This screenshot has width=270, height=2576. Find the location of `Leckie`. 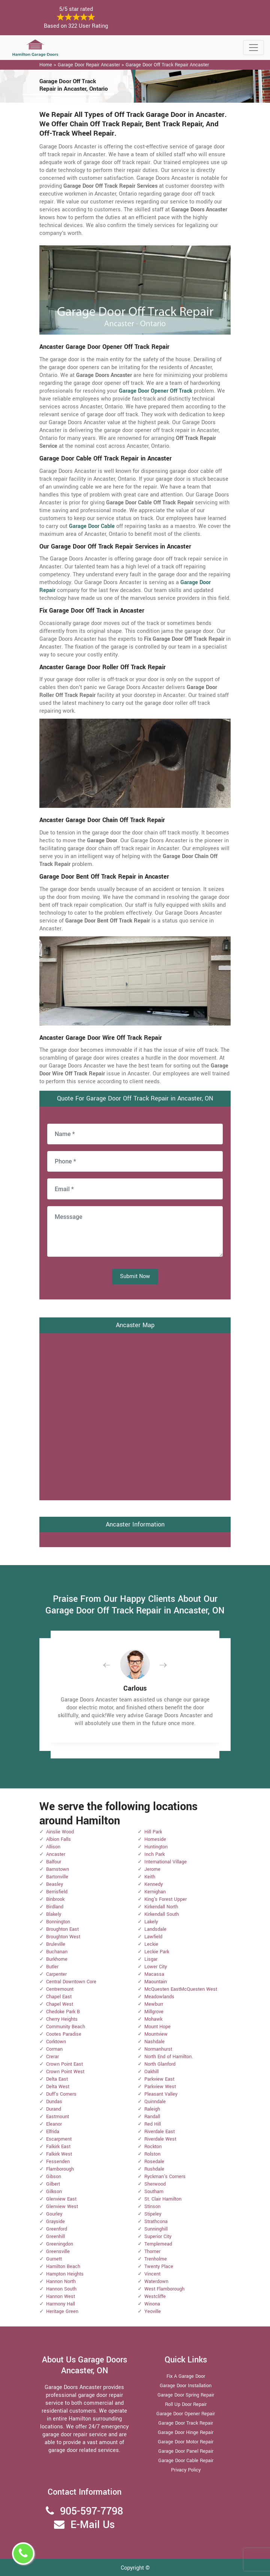

Leckie is located at coordinates (151, 1944).